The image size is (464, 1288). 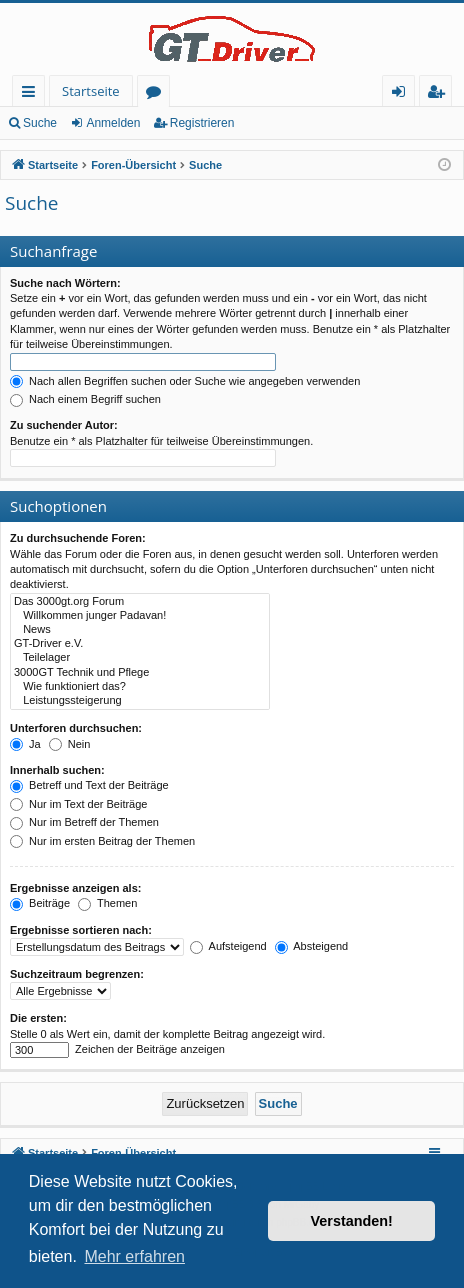 I want to click on Betreff und Text der Beiträge, so click(x=89, y=785).